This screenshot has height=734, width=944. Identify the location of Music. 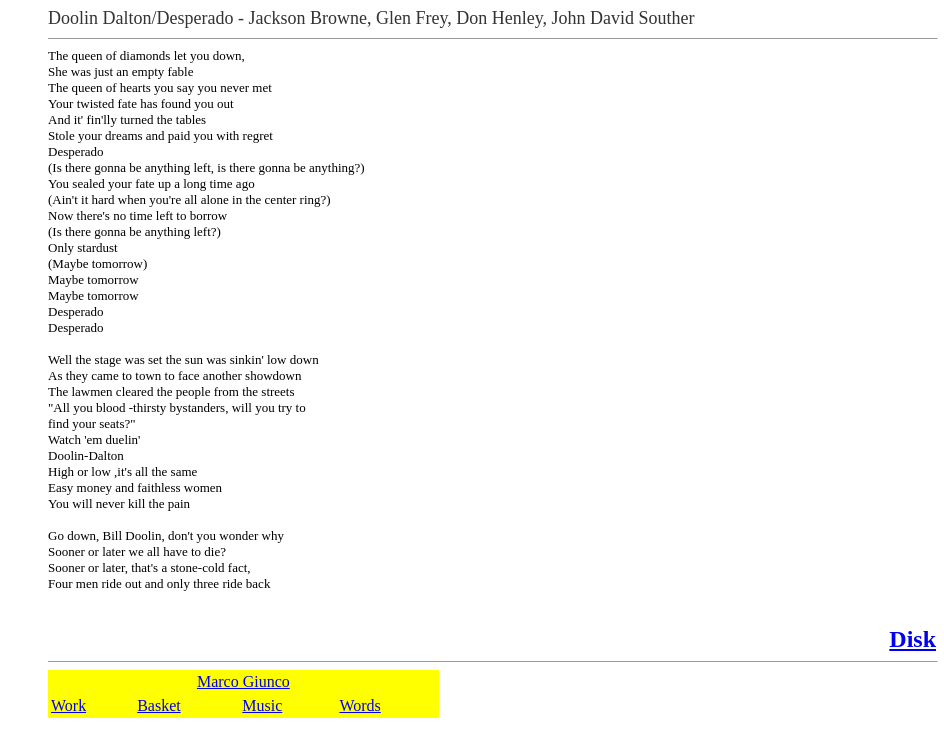
(262, 705).